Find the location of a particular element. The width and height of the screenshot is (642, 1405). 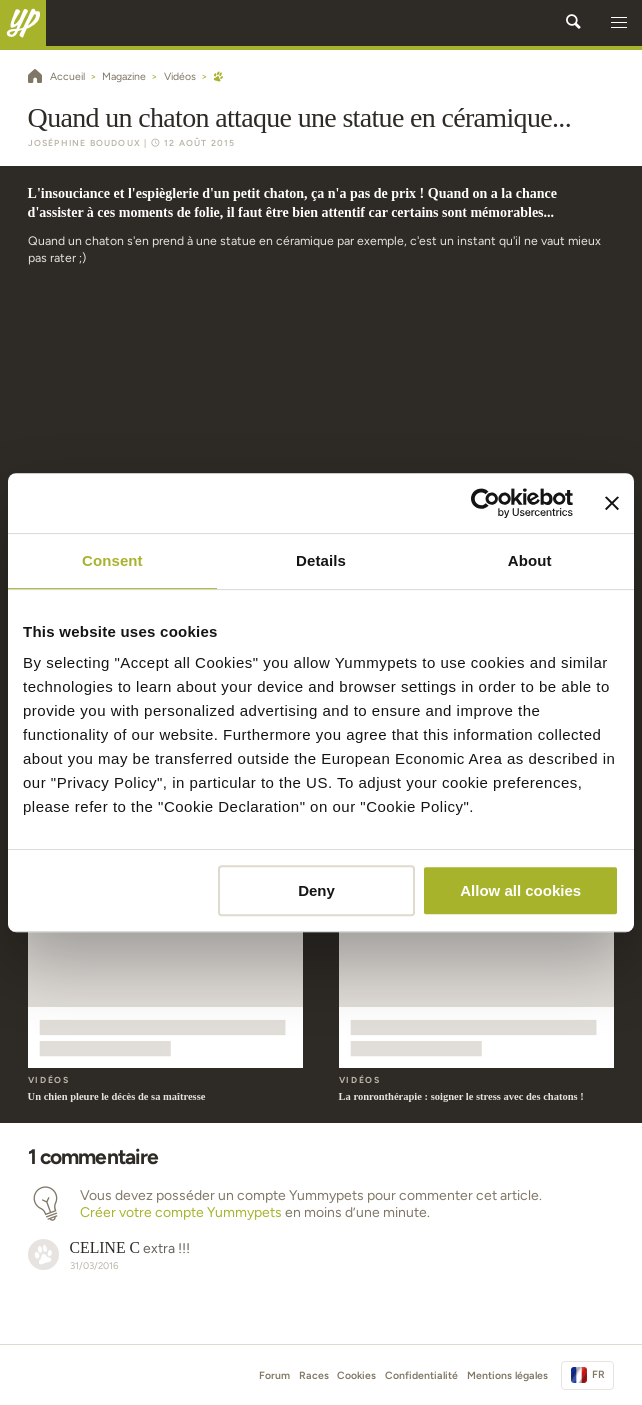

Allow all cookies is located at coordinates (520, 890).